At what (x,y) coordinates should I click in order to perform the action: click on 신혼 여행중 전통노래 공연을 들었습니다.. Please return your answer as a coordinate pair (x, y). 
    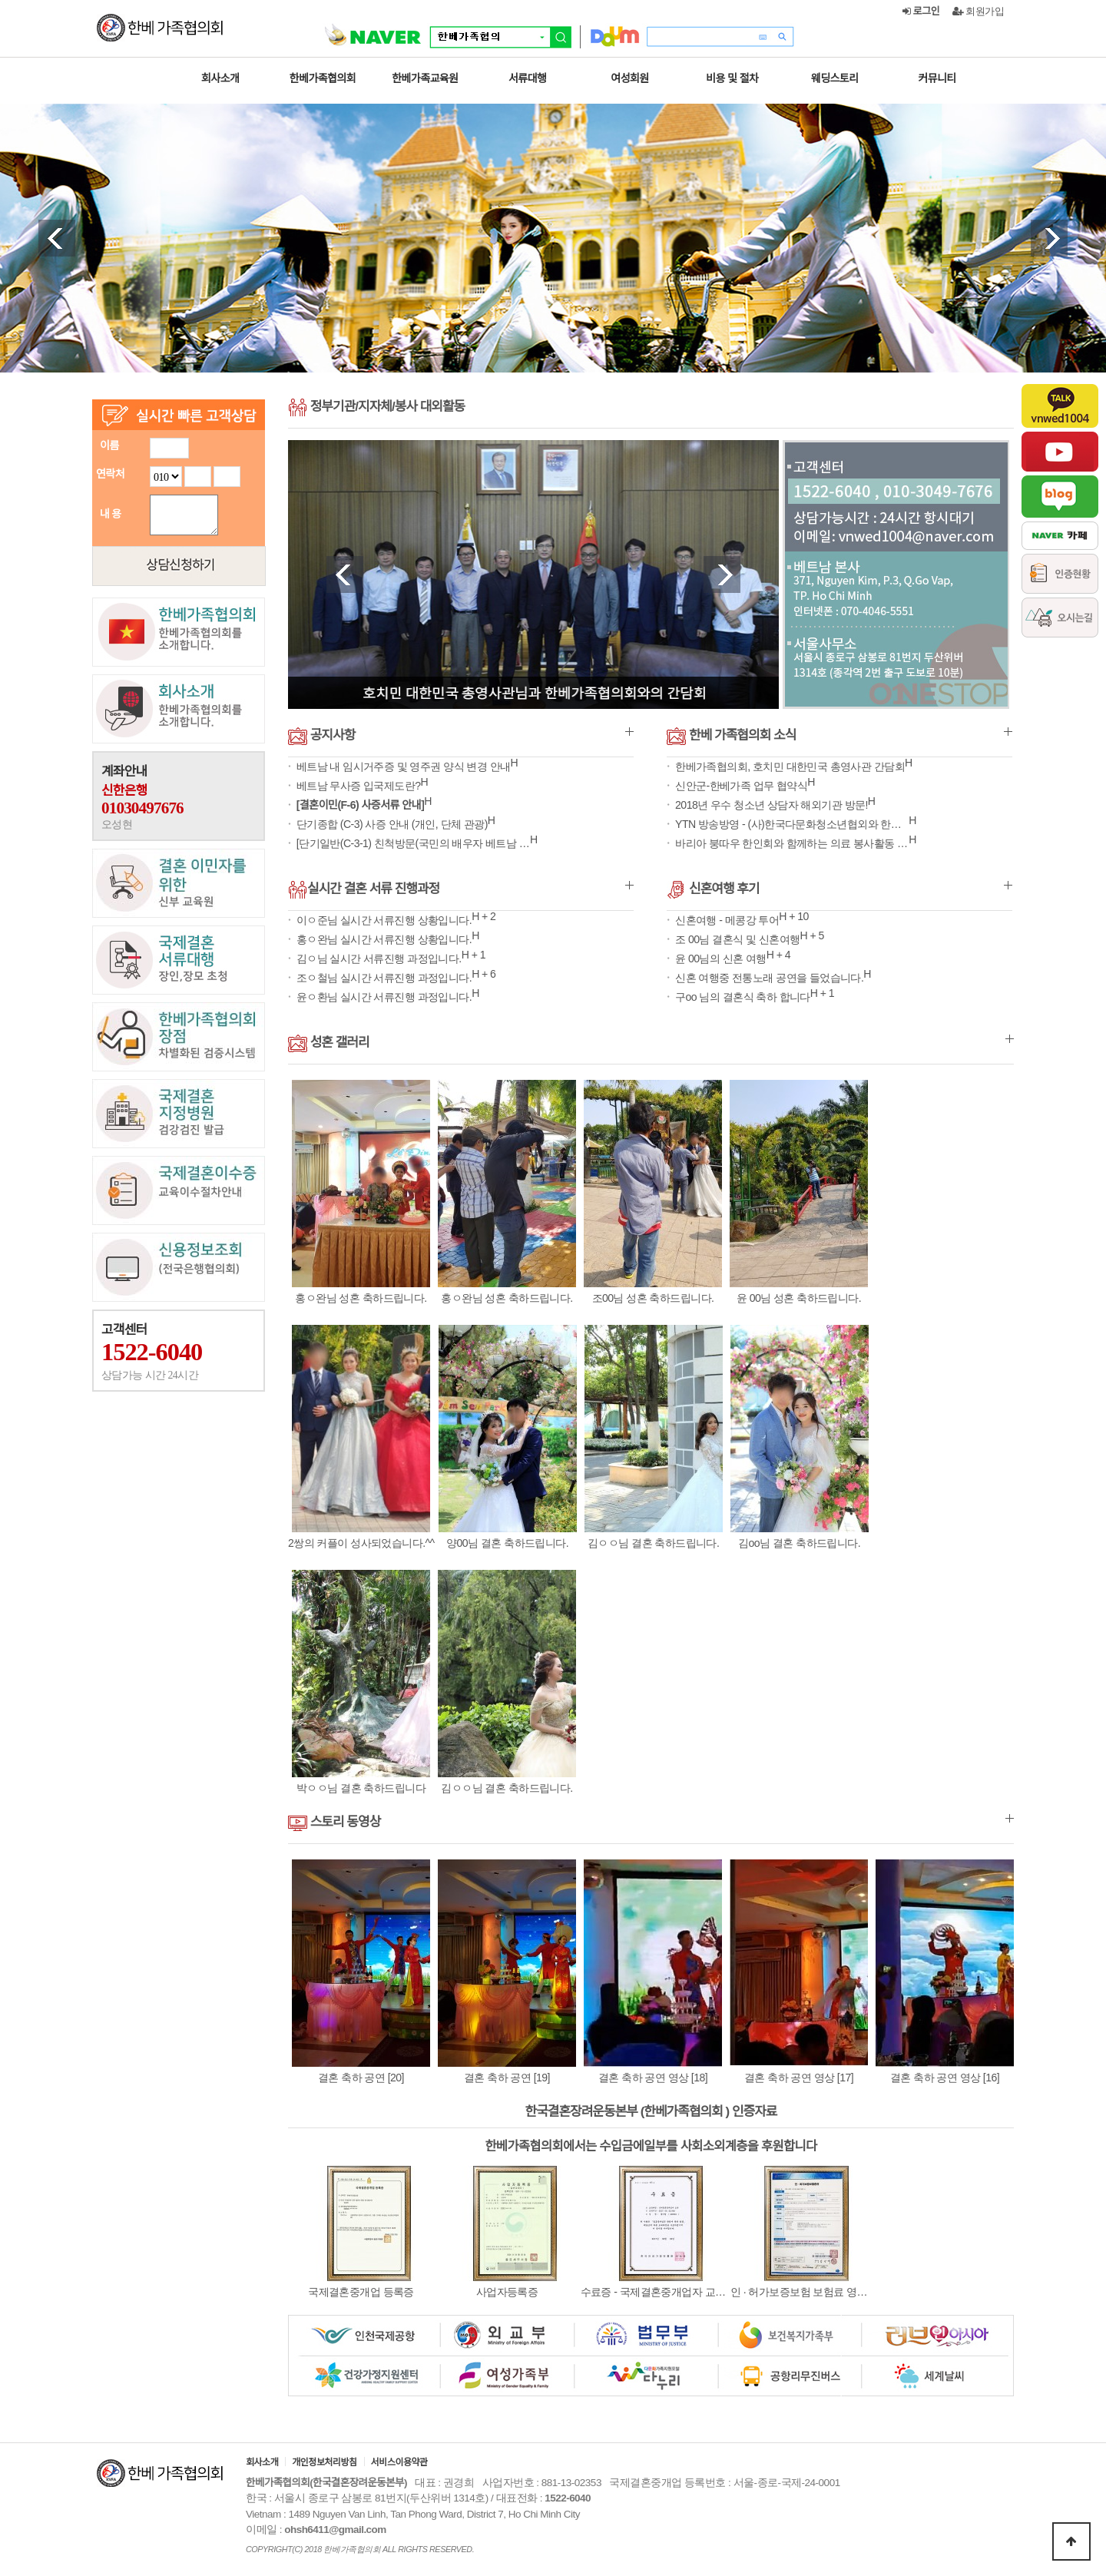
    Looking at the image, I should click on (768, 978).